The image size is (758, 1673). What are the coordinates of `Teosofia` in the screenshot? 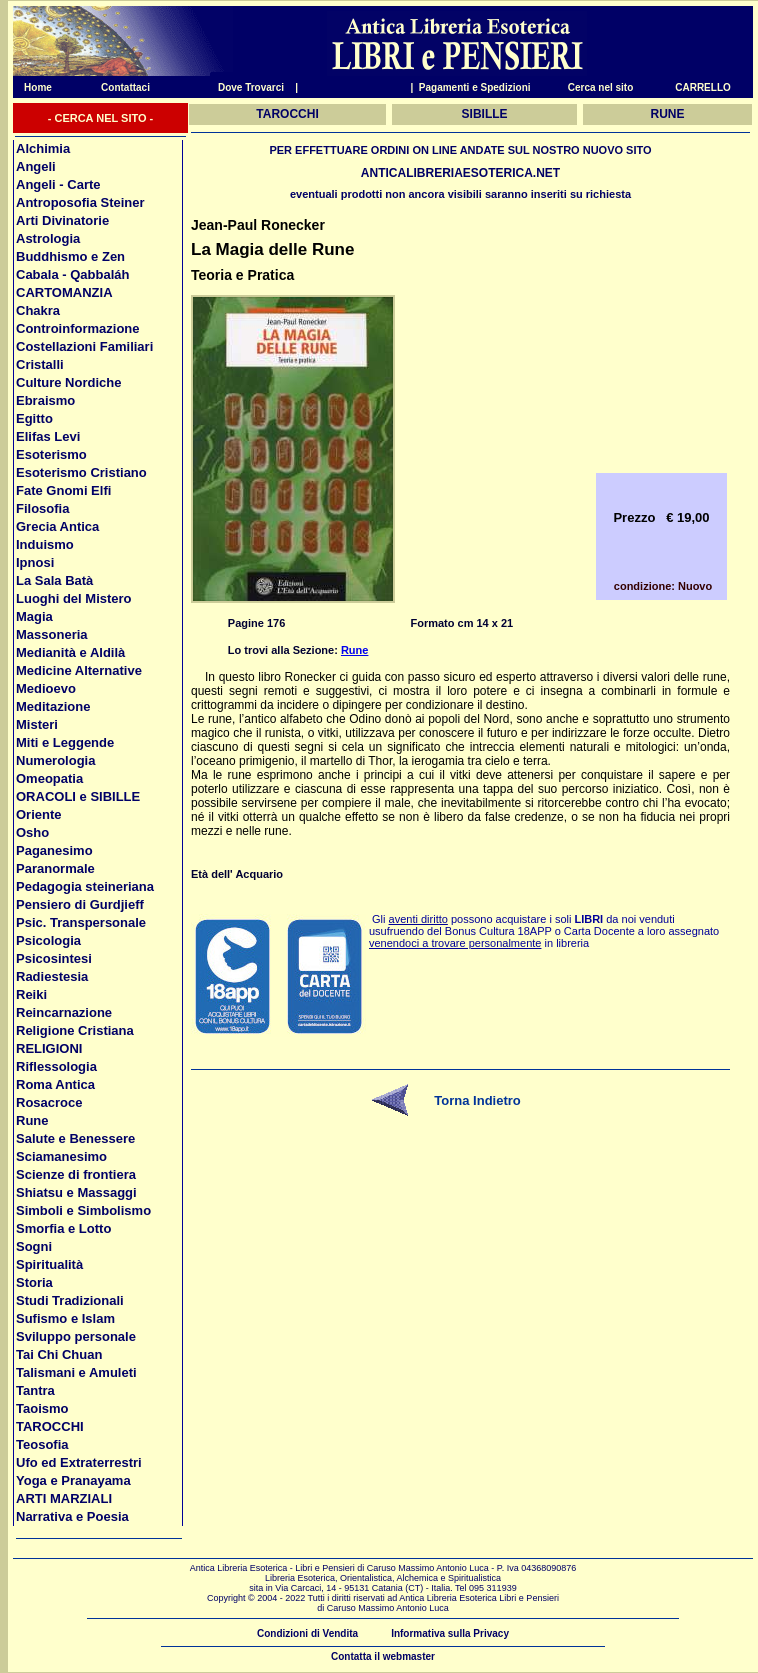 It's located at (42, 1444).